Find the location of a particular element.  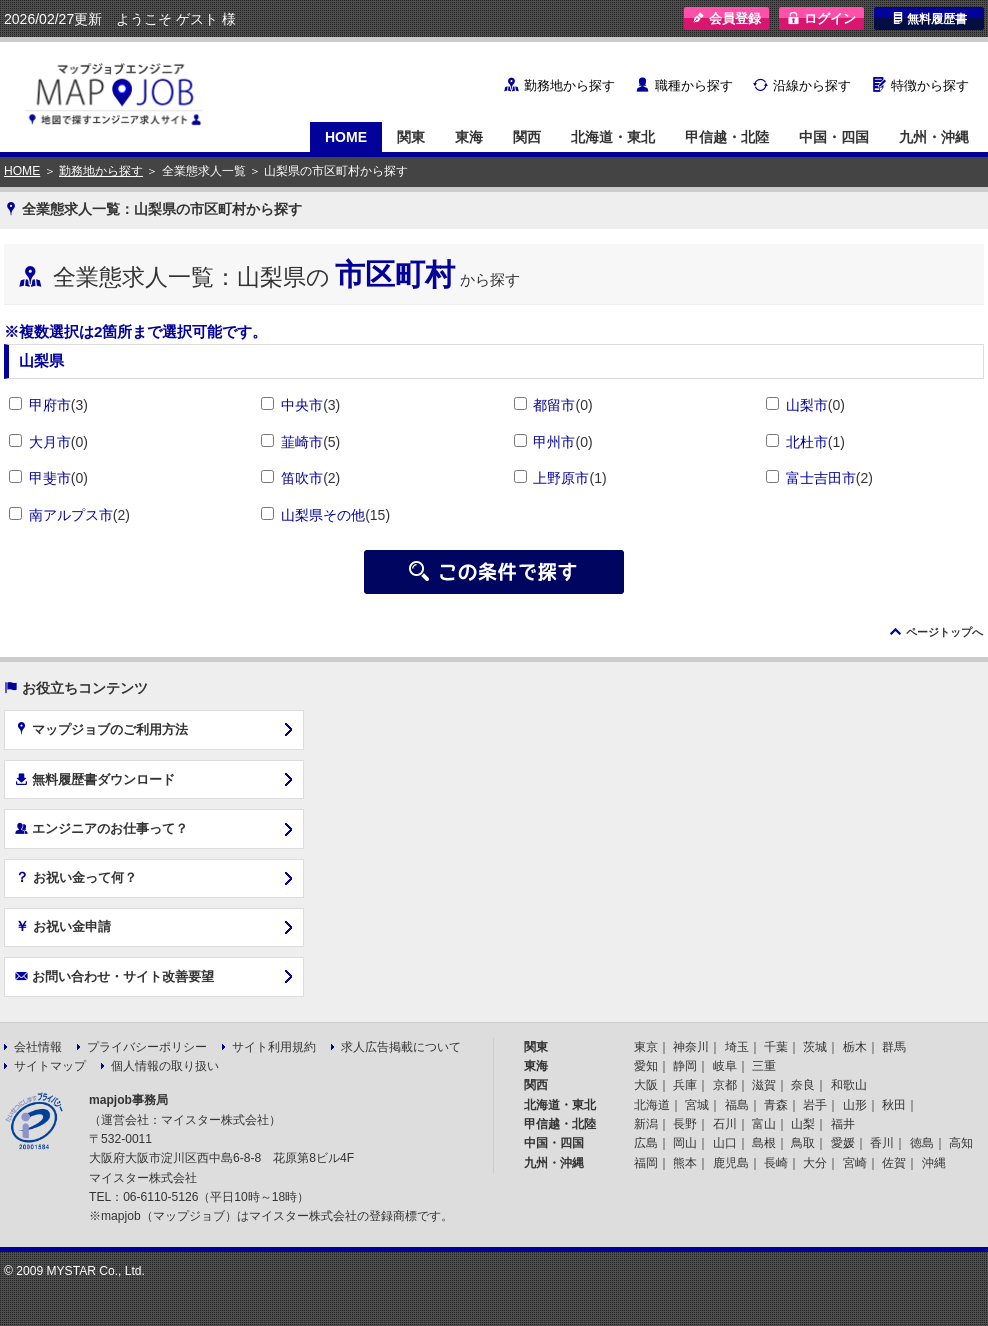

広島 is located at coordinates (646, 1143).